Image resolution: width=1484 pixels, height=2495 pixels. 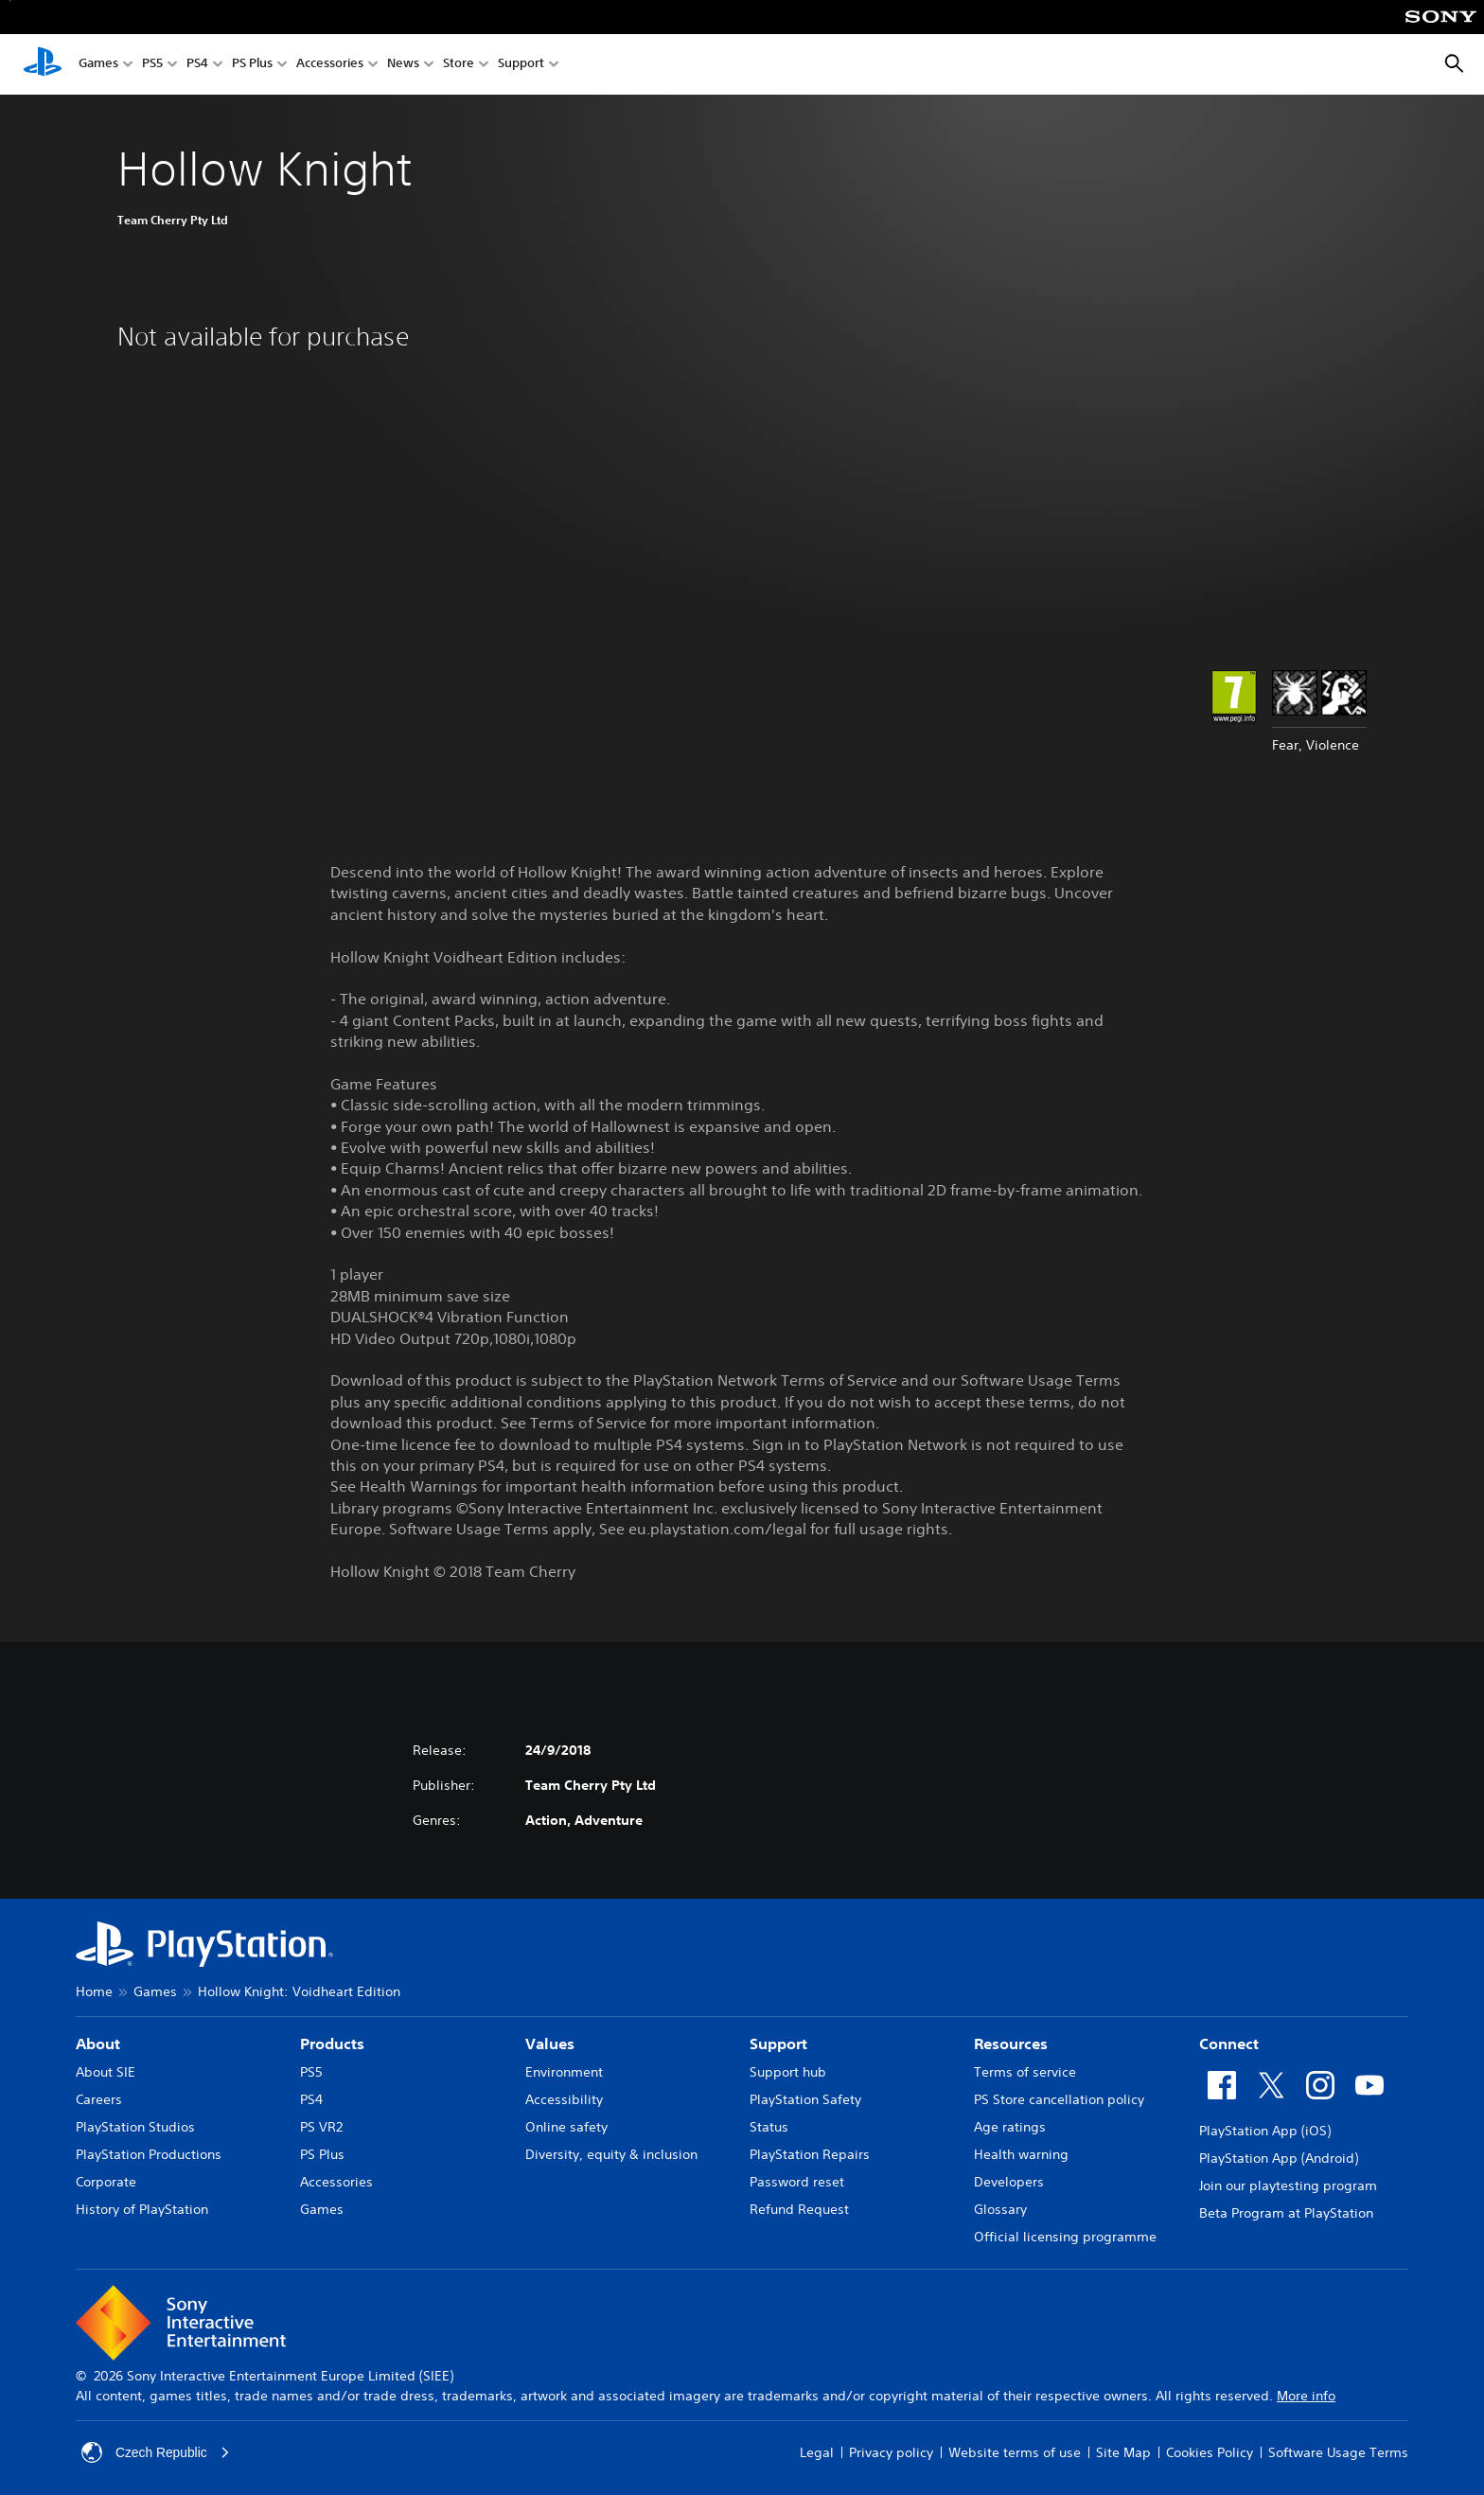 What do you see at coordinates (566, 2126) in the screenshot?
I see `Online safety` at bounding box center [566, 2126].